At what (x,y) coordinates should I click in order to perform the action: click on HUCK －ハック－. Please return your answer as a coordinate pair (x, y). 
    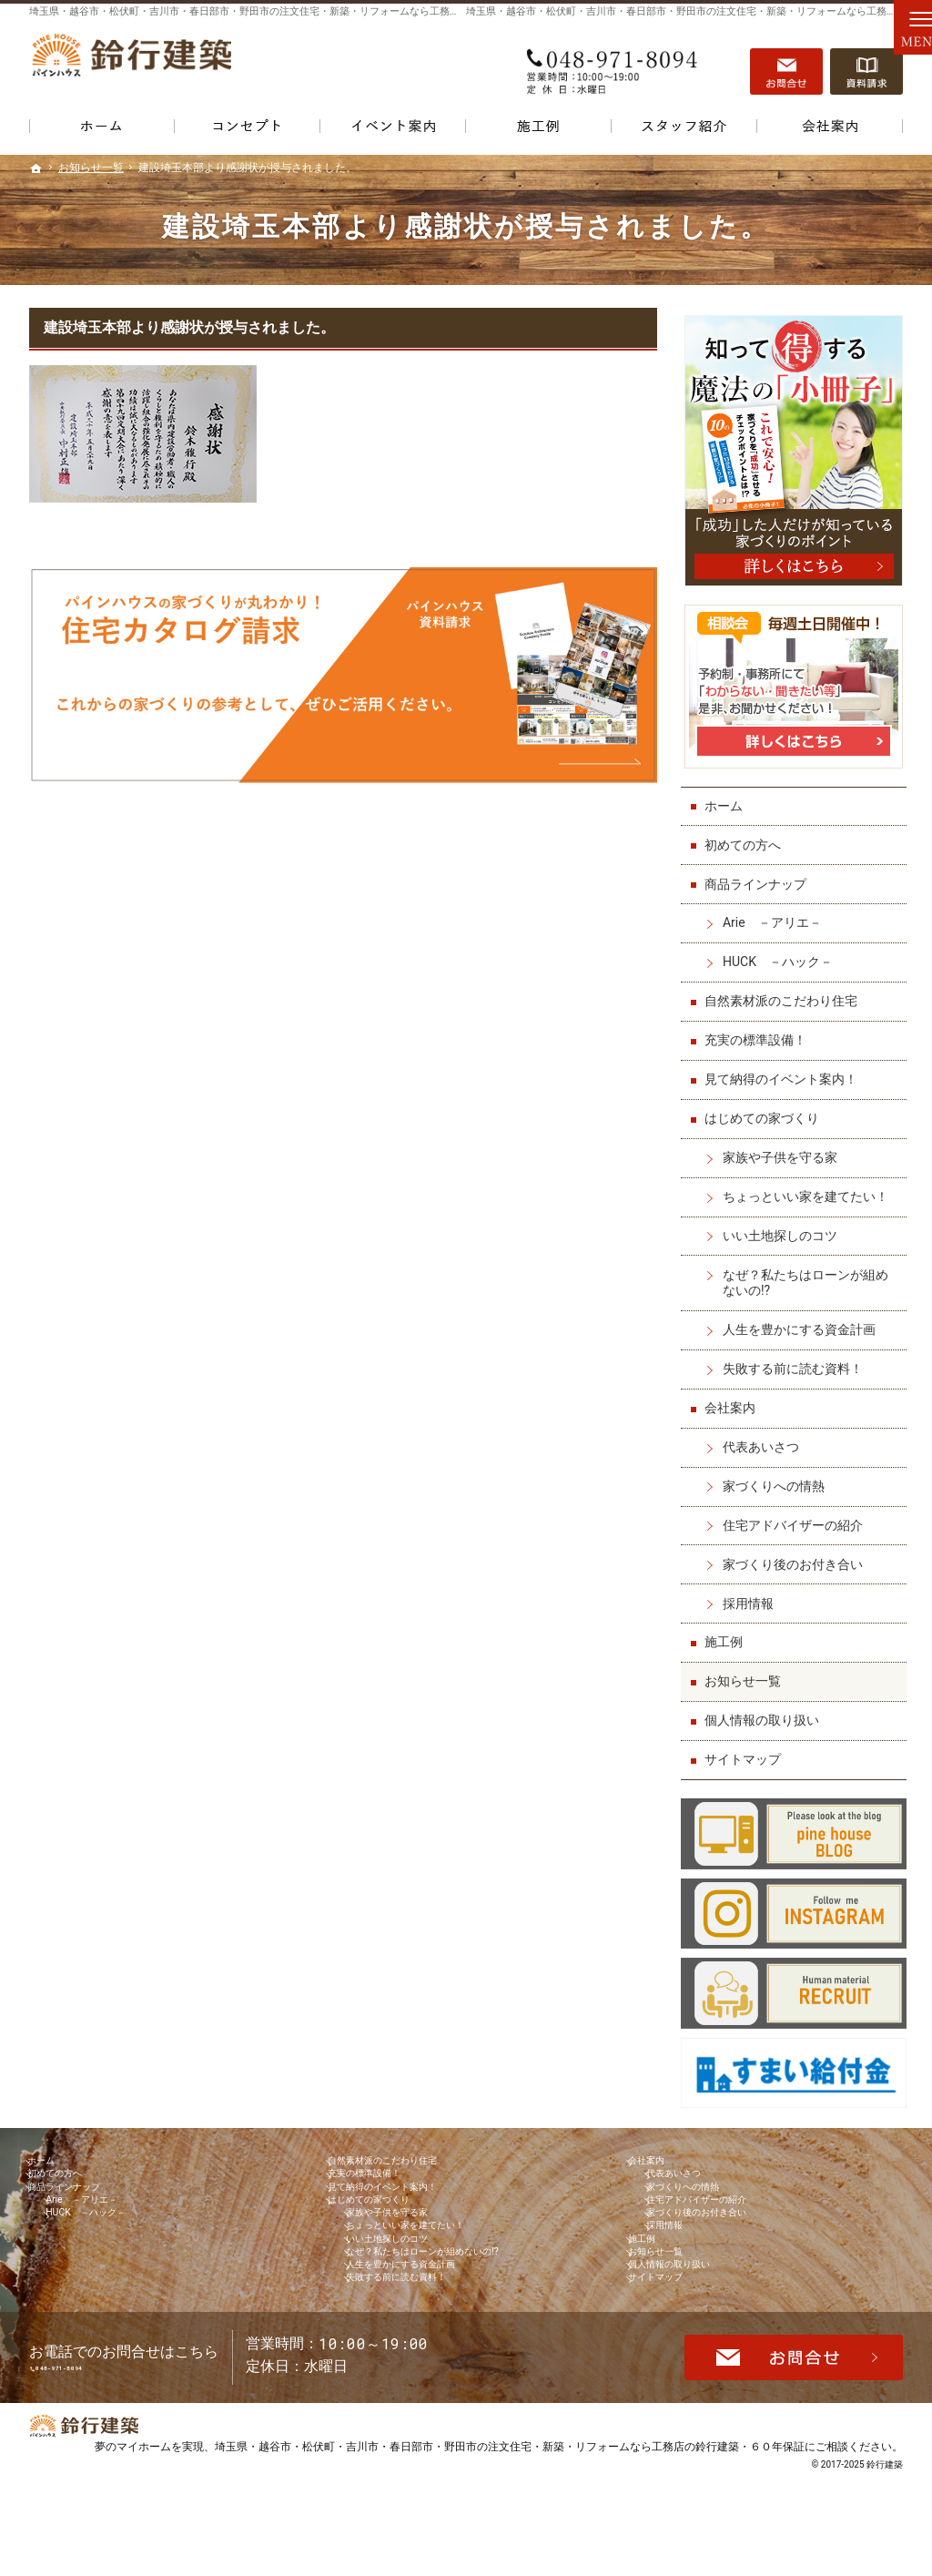
    Looking at the image, I should click on (781, 954).